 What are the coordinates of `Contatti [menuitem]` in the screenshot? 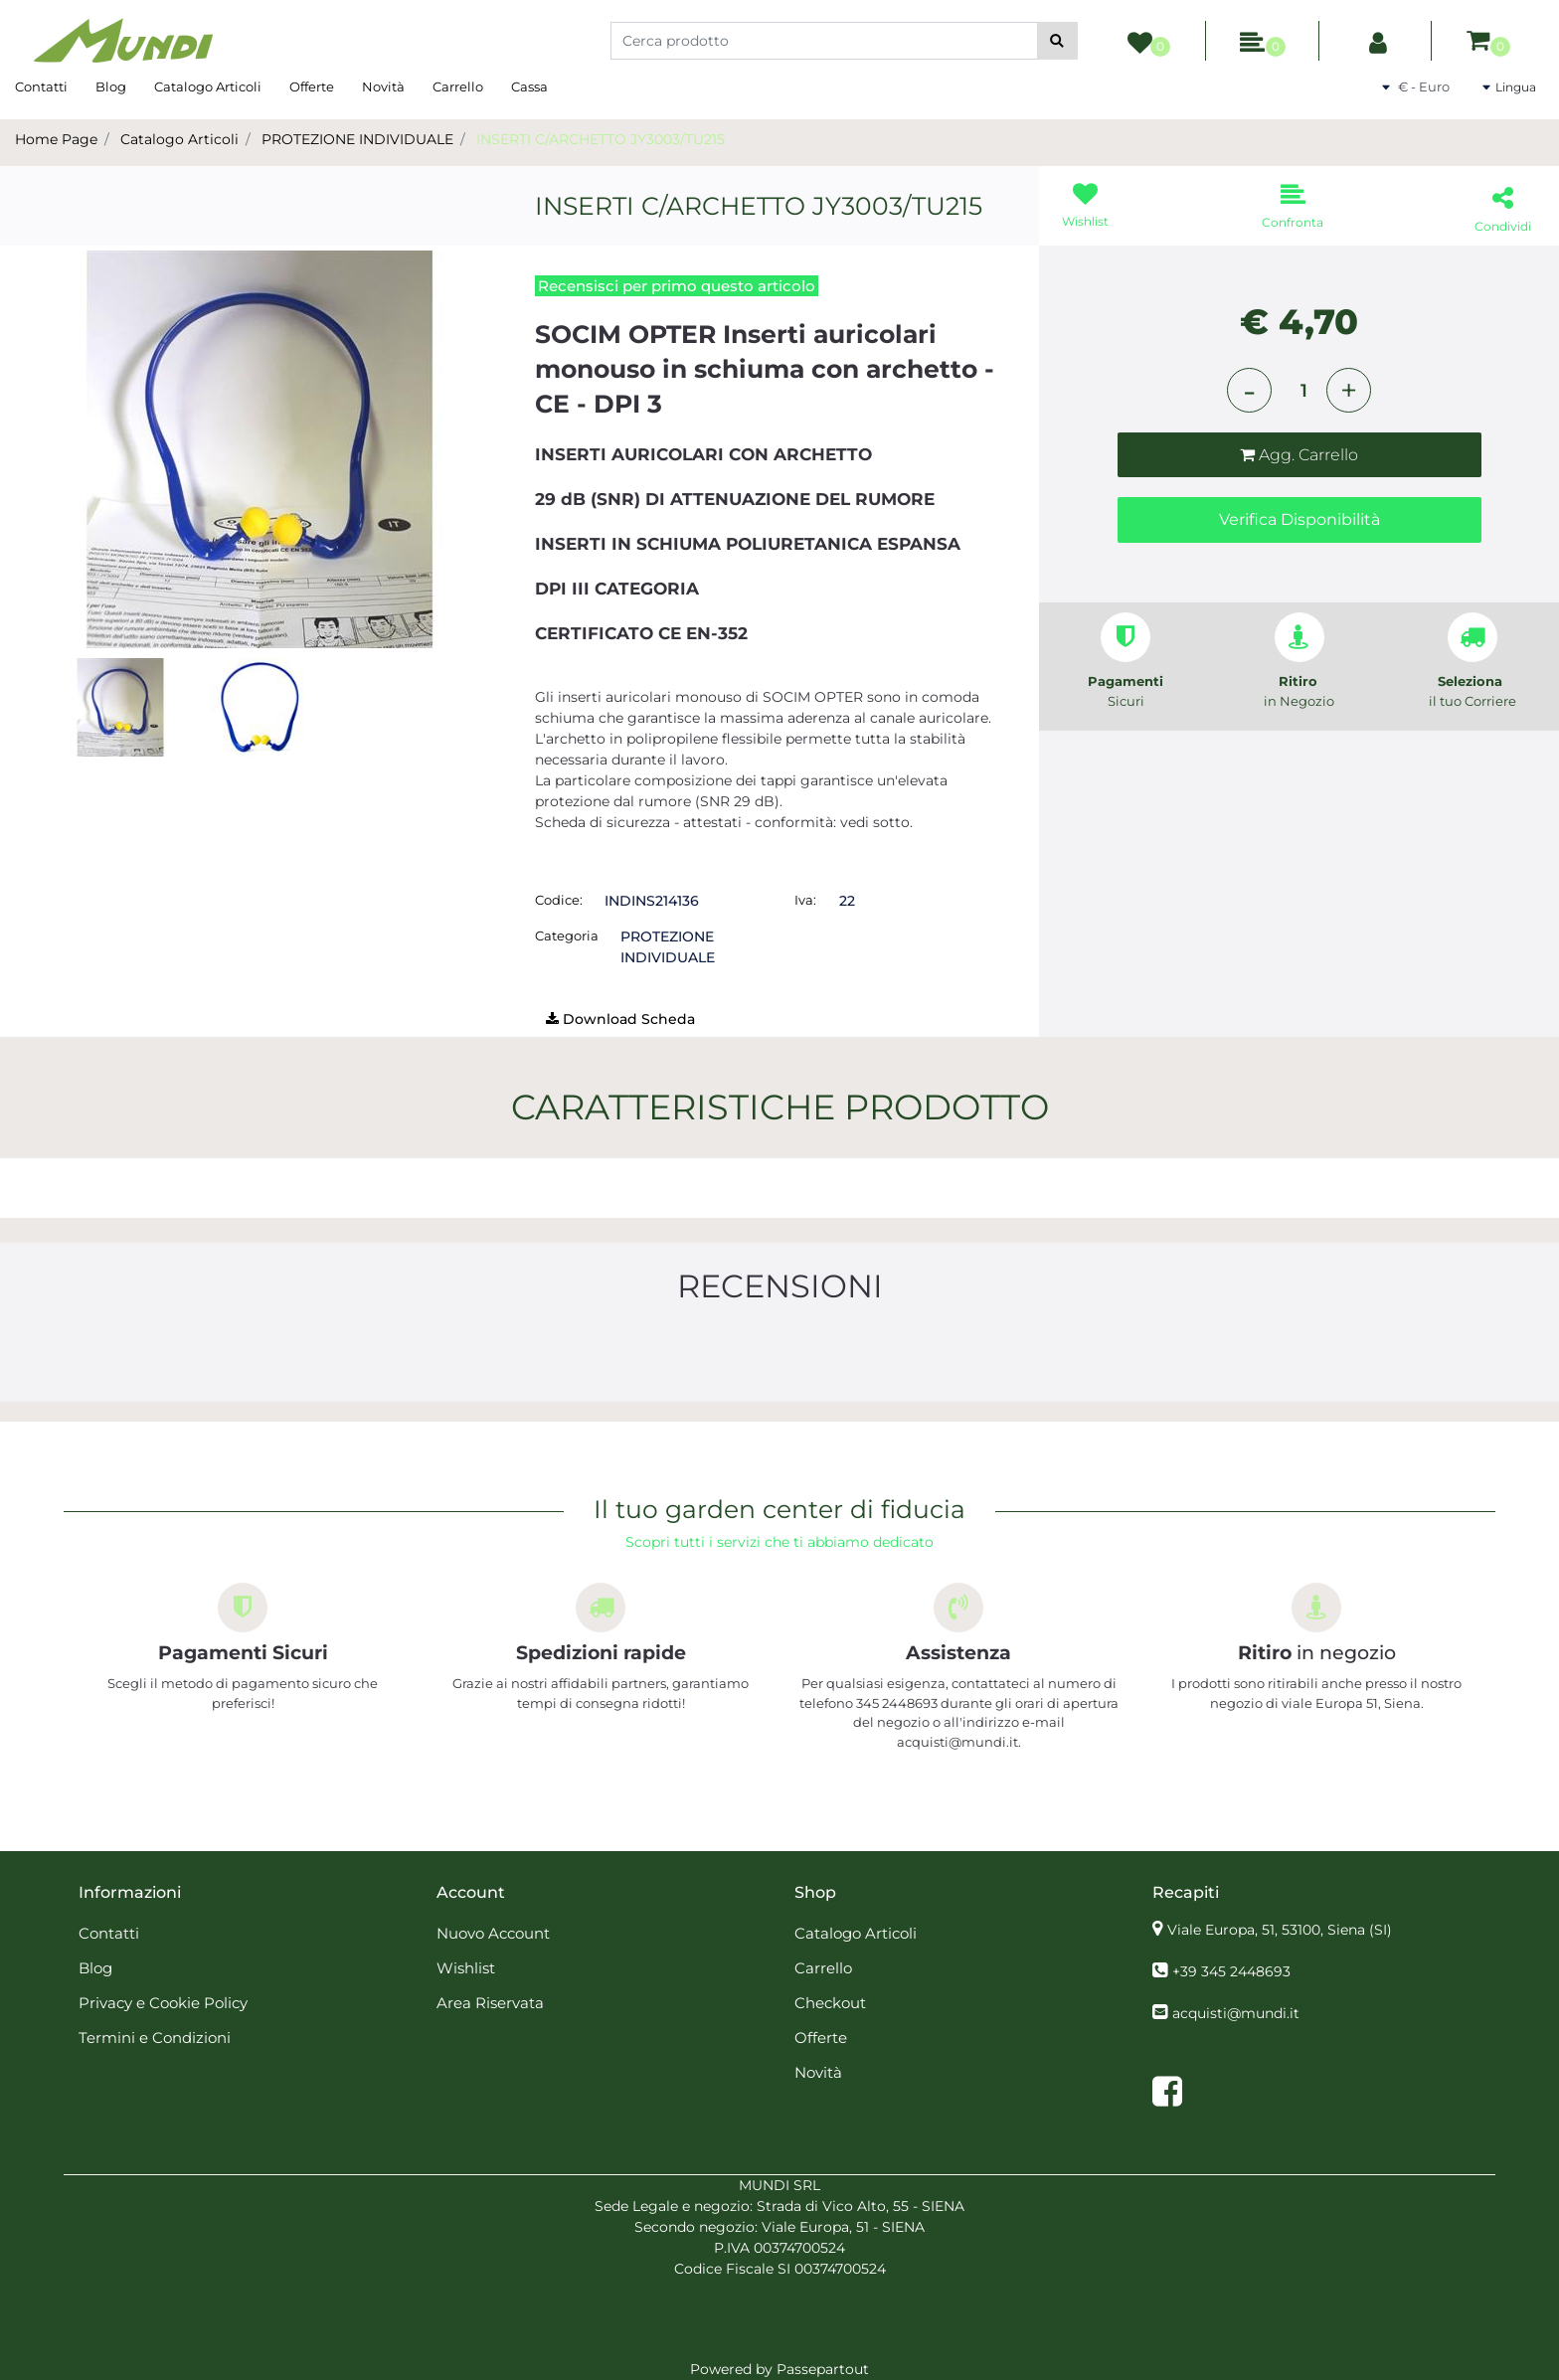 It's located at (41, 86).